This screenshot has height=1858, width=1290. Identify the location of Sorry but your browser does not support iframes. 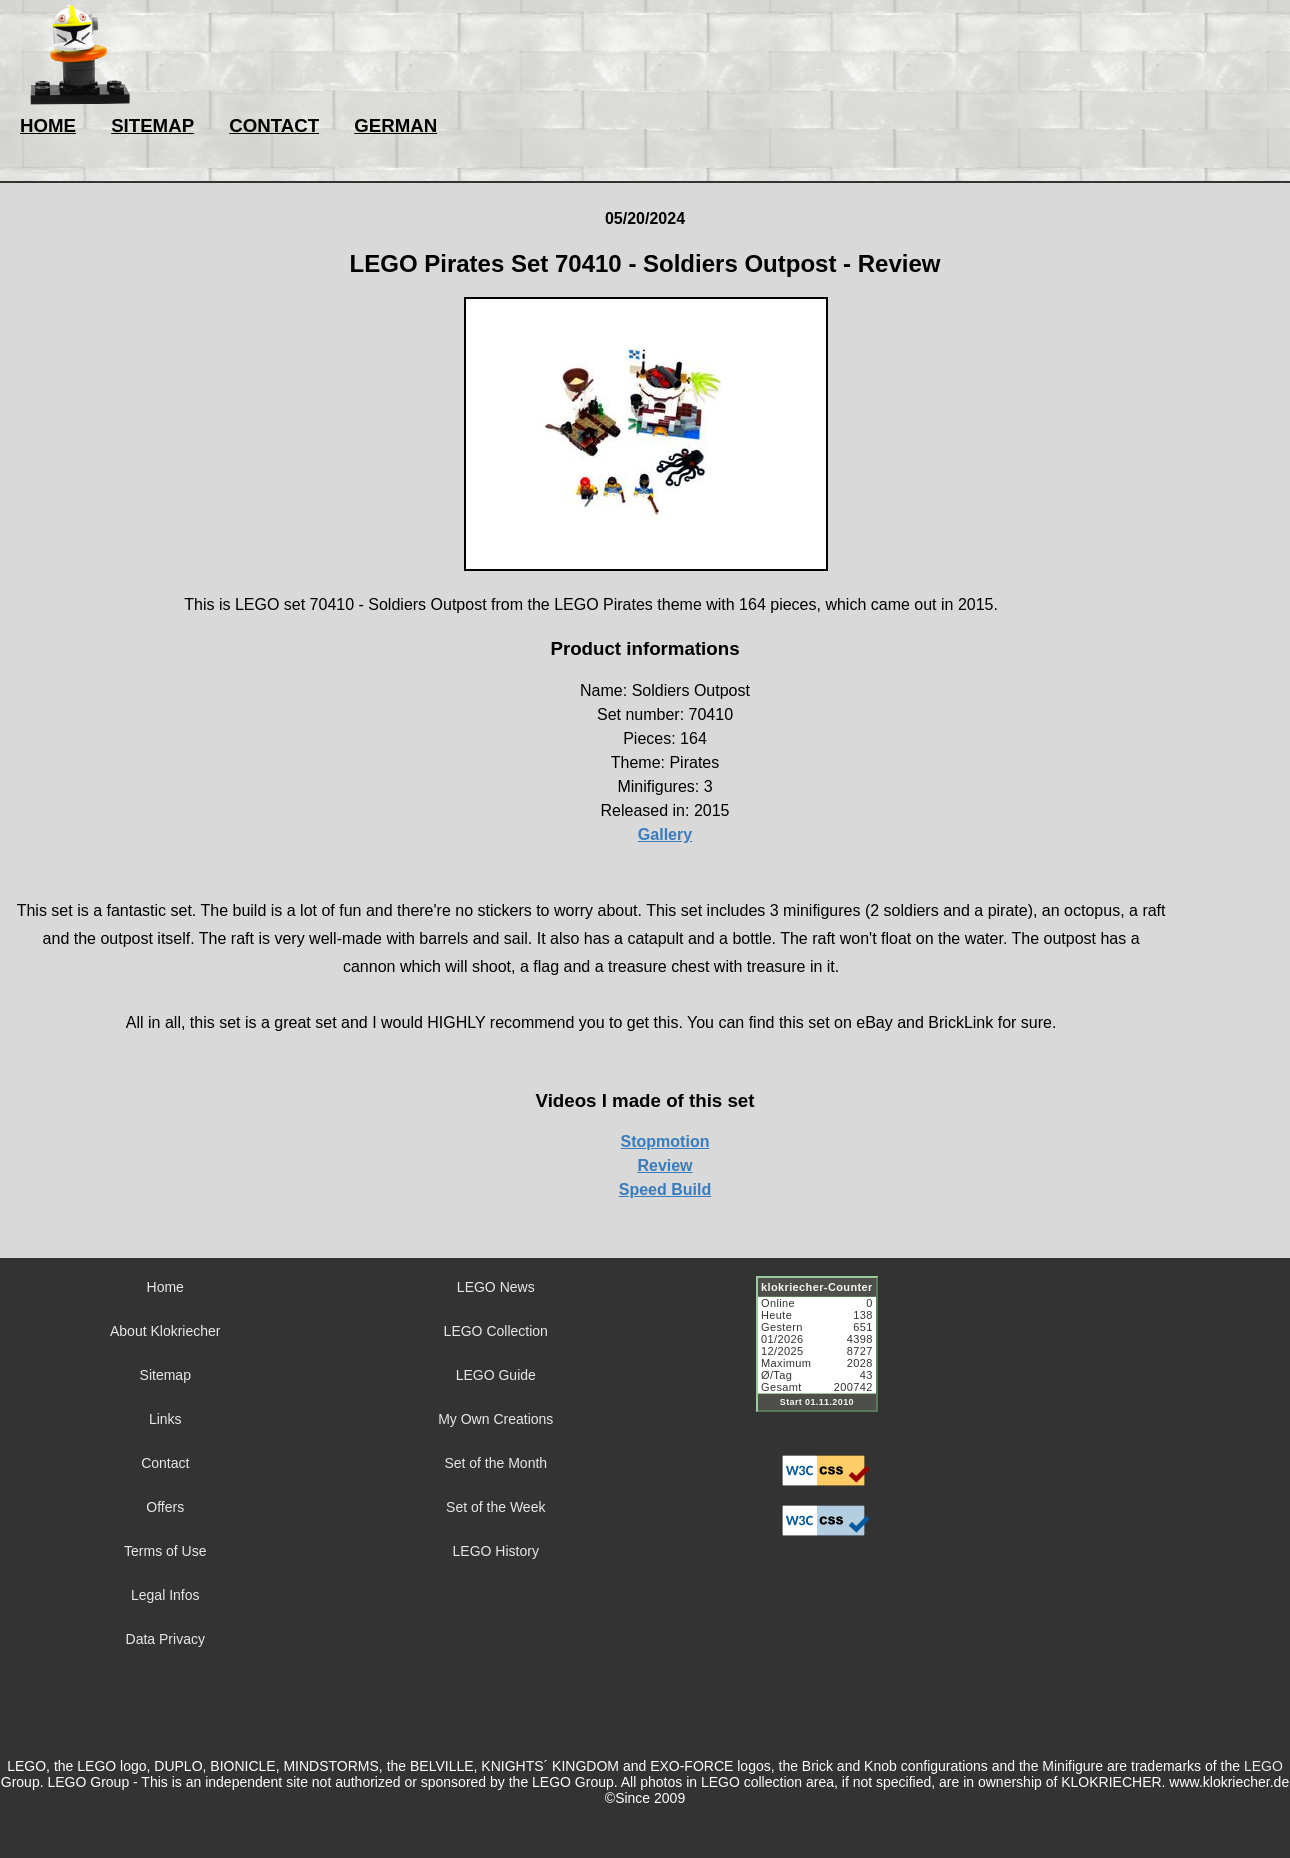
(826, 1356).